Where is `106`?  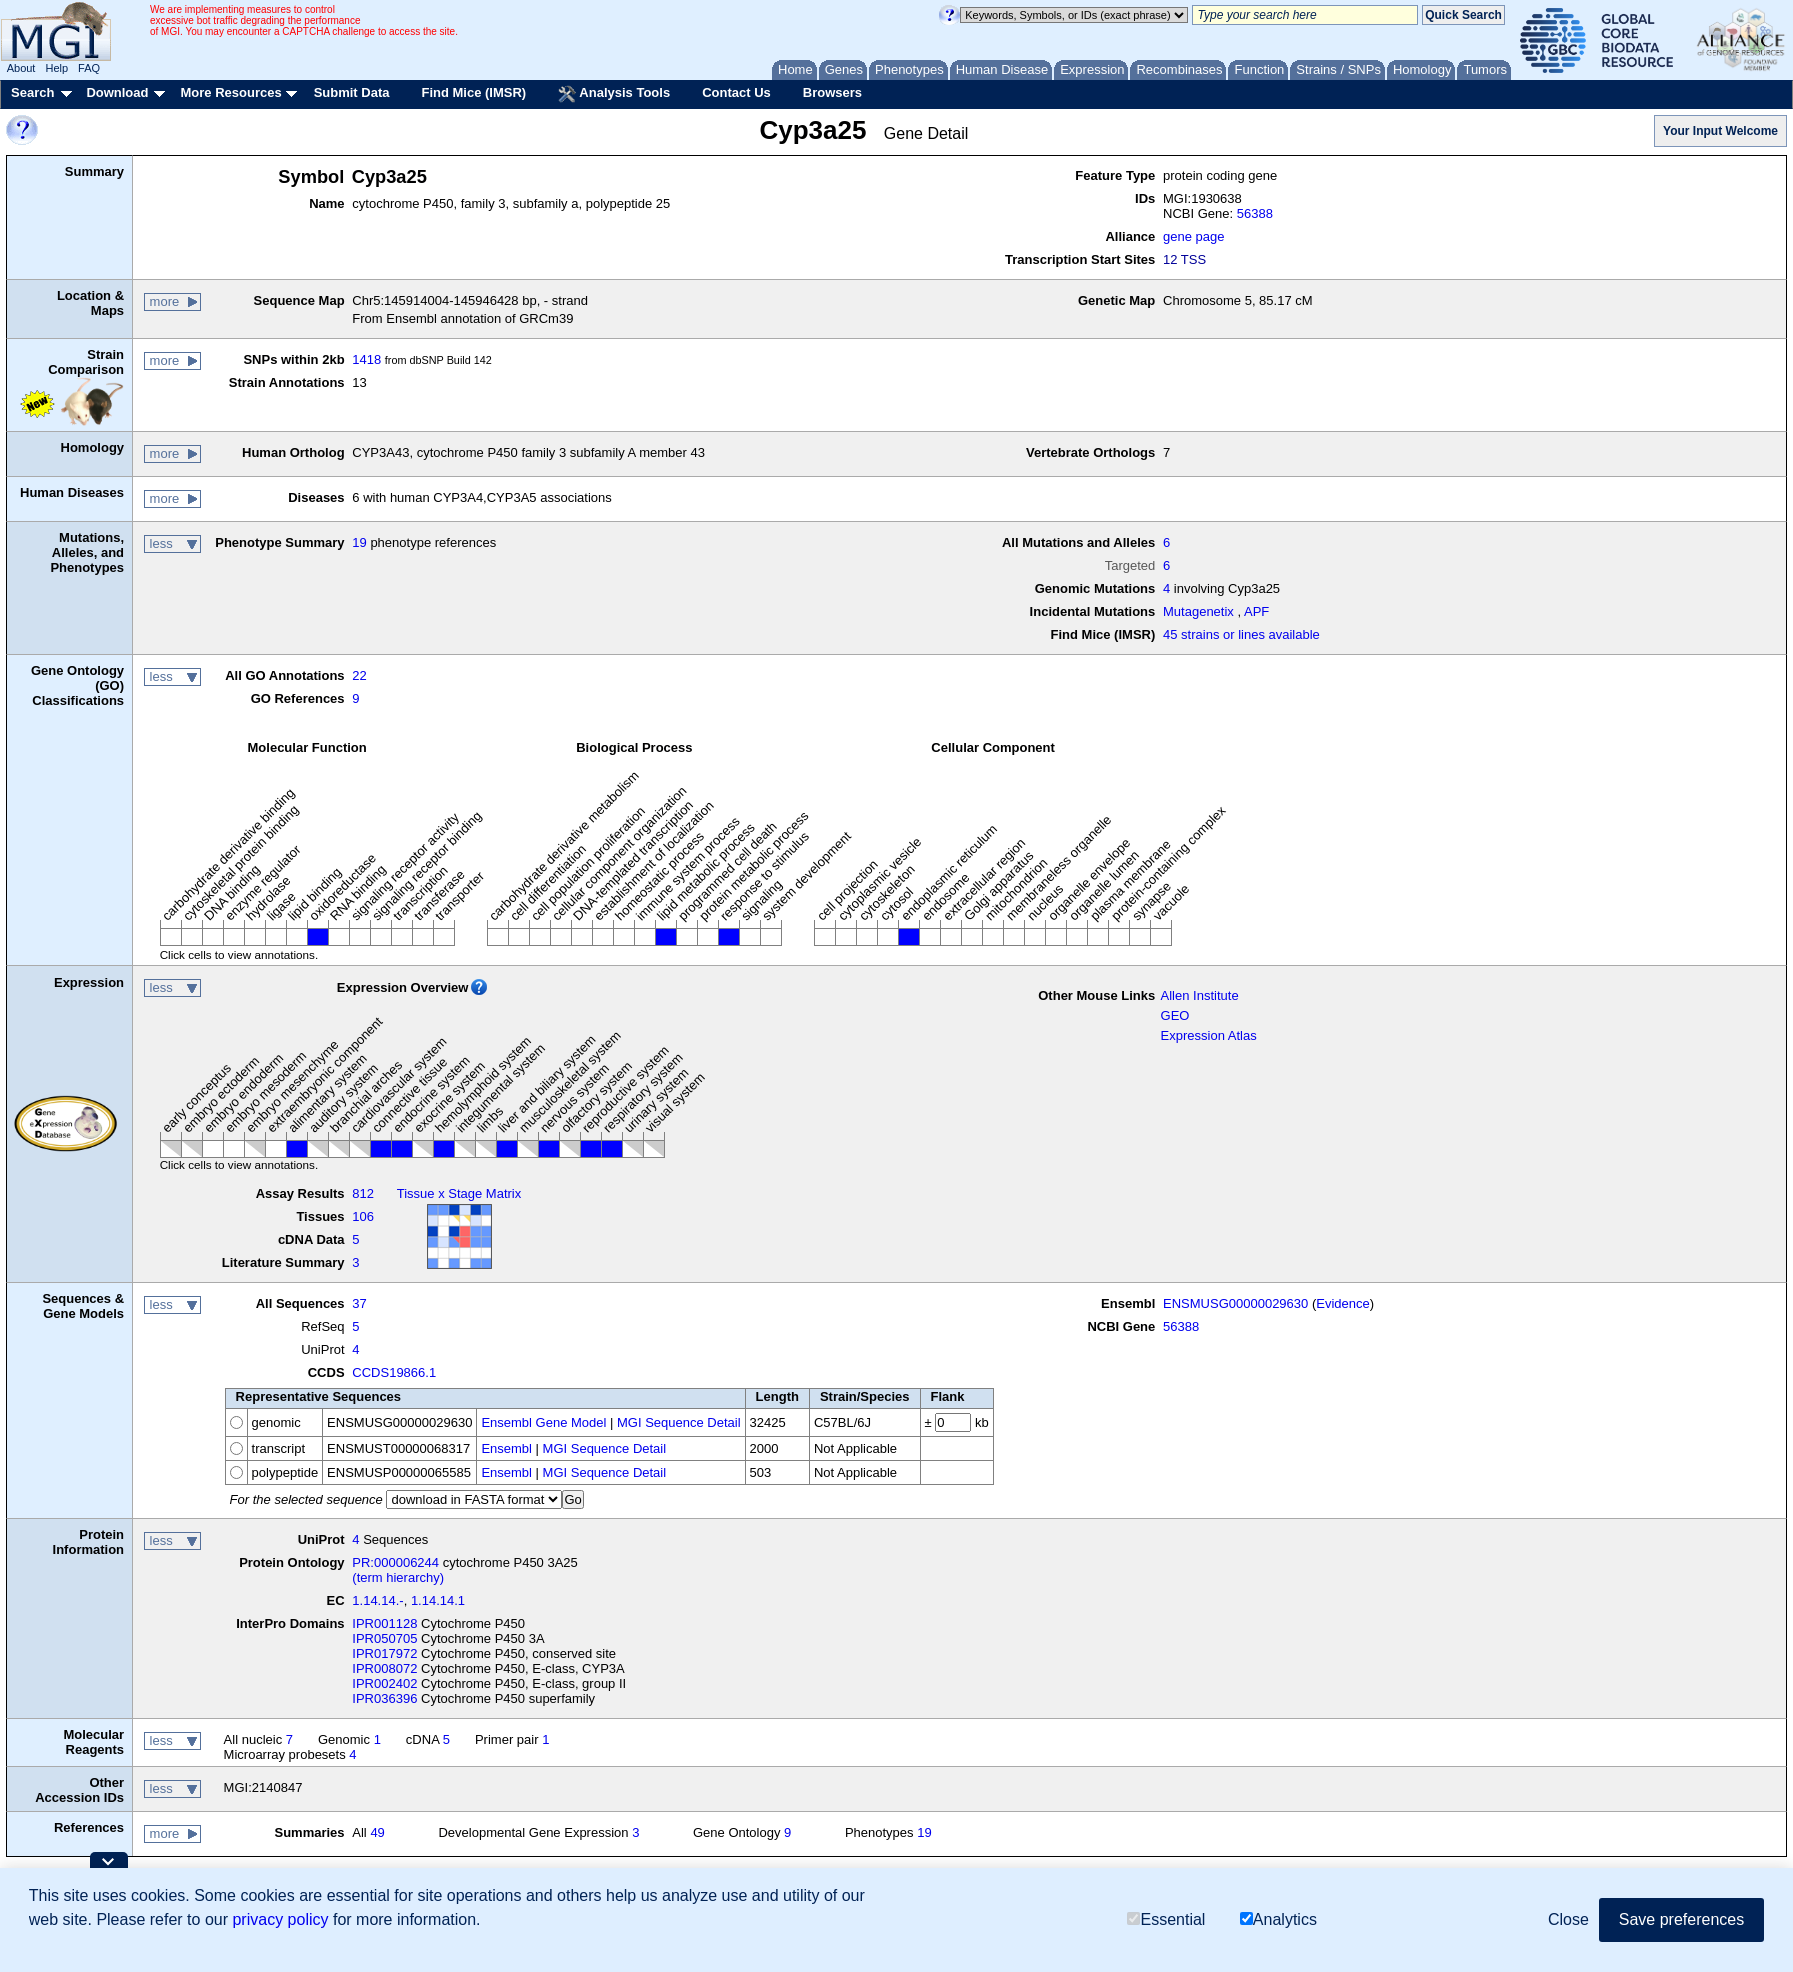
106 is located at coordinates (363, 1216).